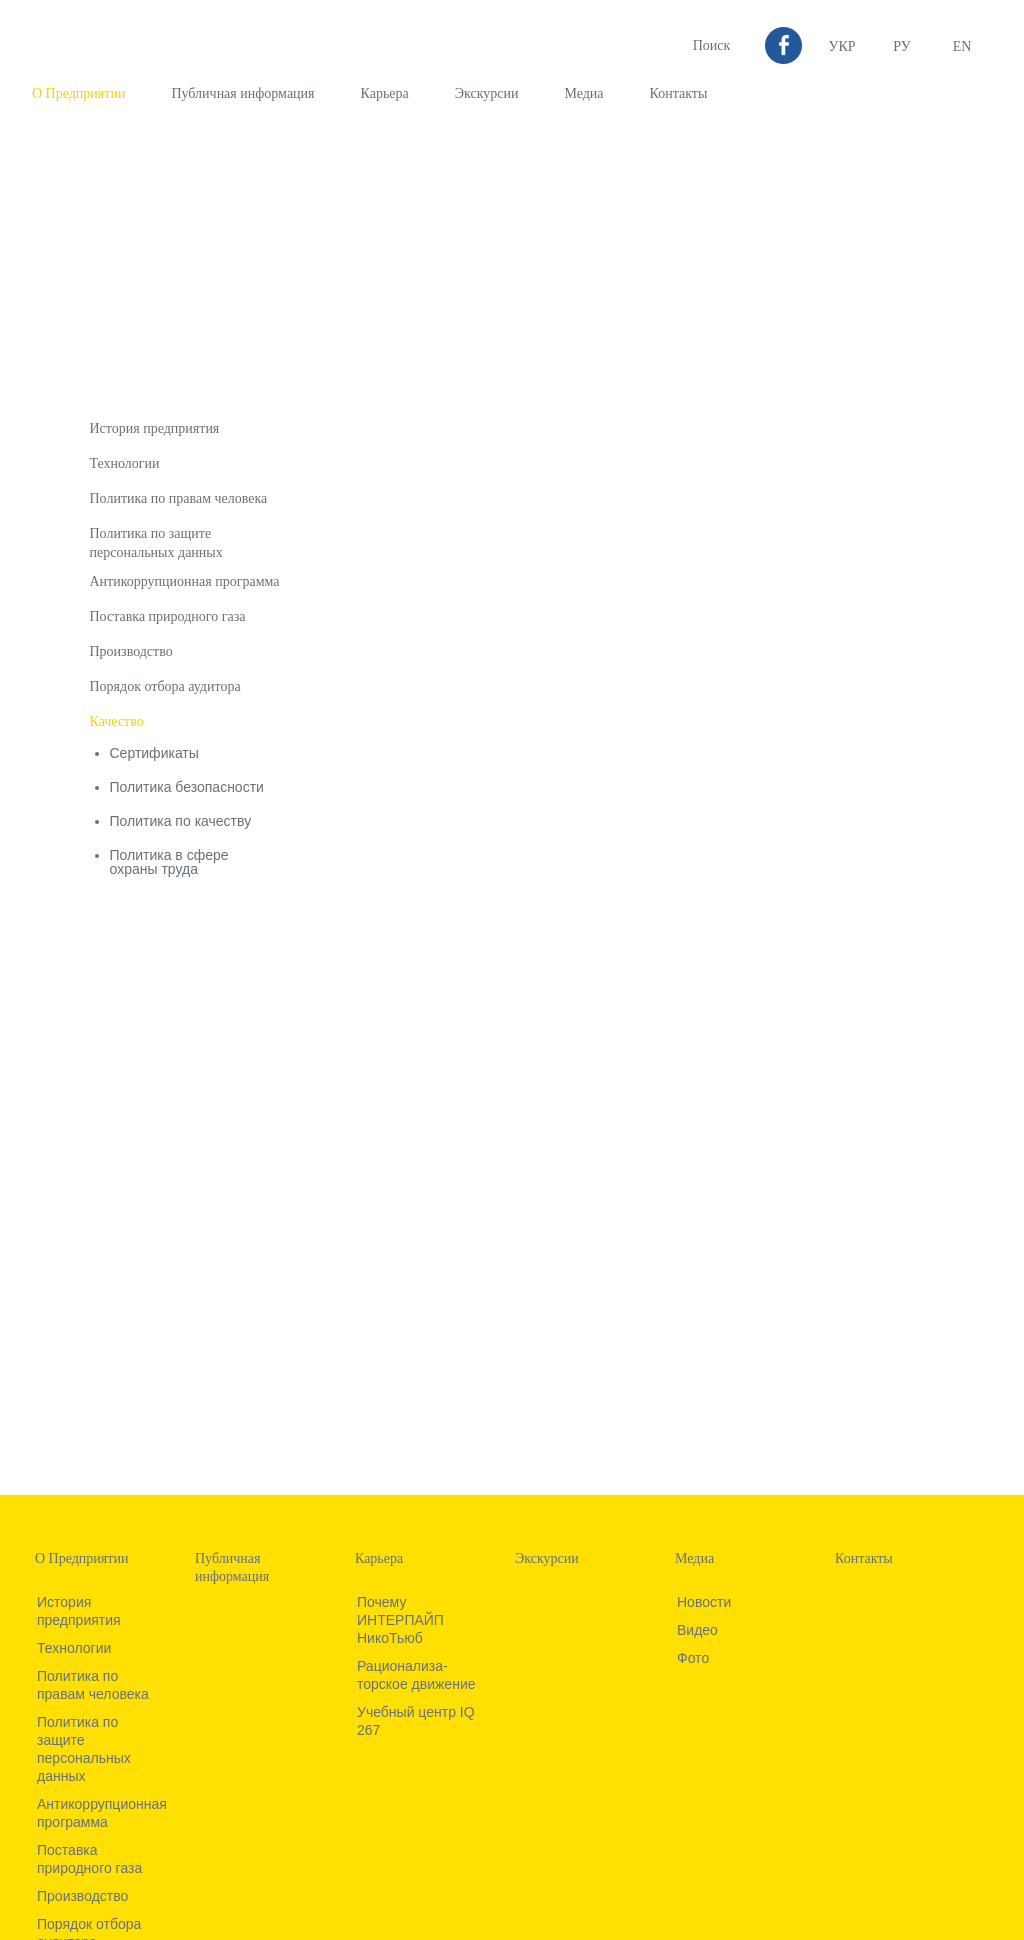 The width and height of the screenshot is (1024, 1940). What do you see at coordinates (155, 428) in the screenshot?
I see `История предприятия` at bounding box center [155, 428].